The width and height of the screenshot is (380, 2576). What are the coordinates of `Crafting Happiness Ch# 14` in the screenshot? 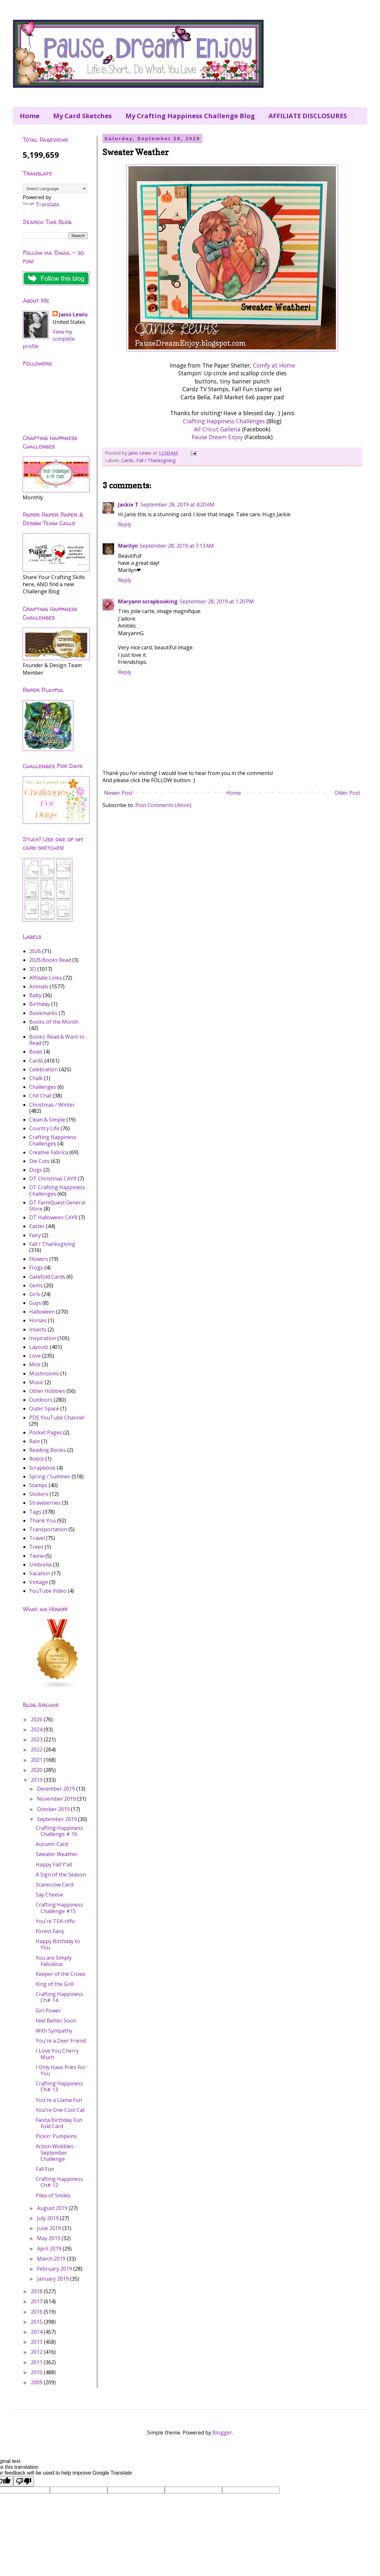 It's located at (59, 1997).